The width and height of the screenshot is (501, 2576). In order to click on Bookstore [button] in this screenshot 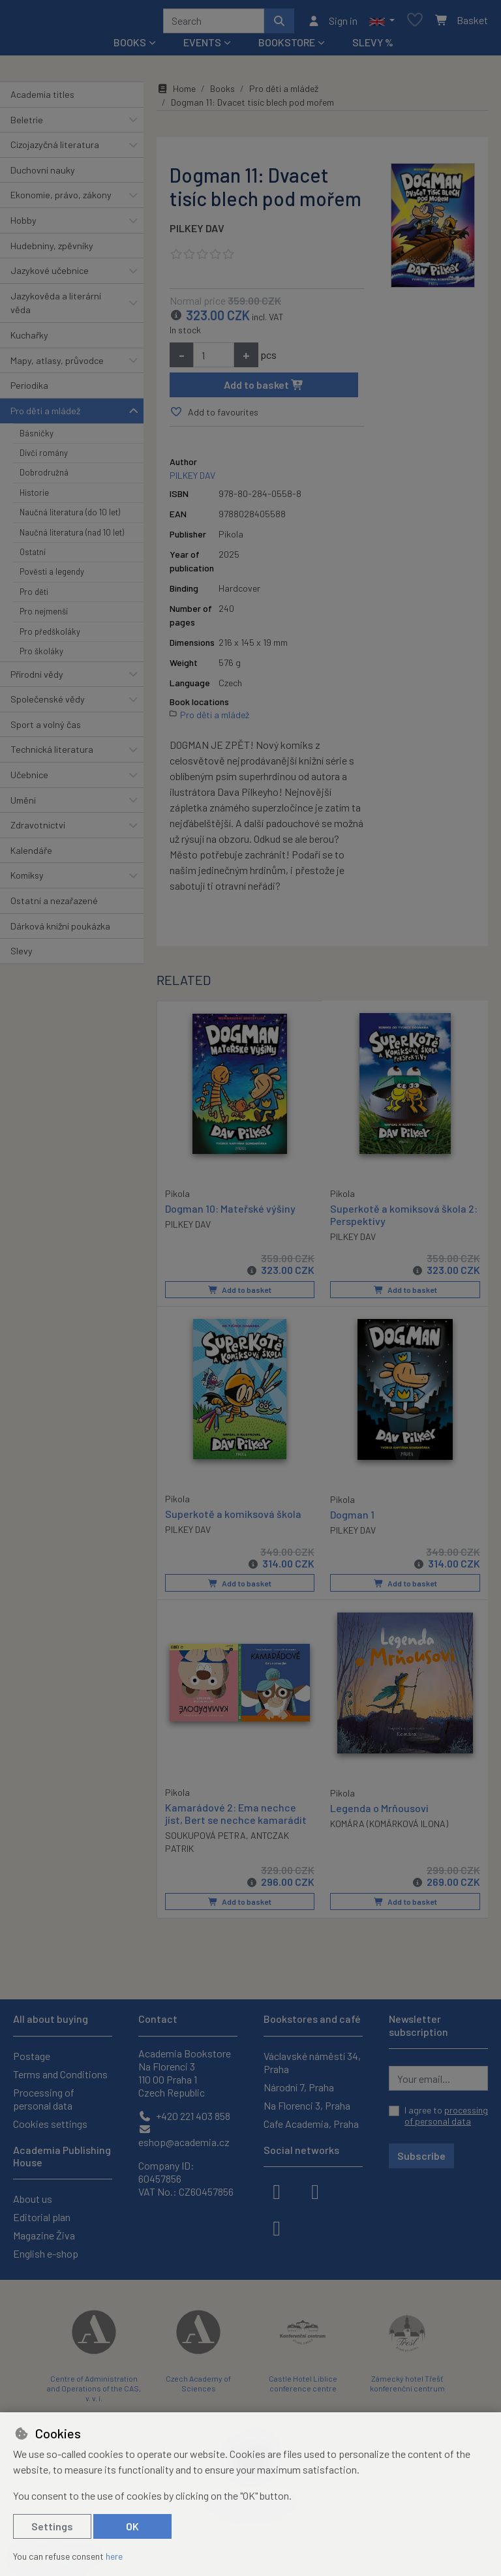, I will do `click(286, 46)`.